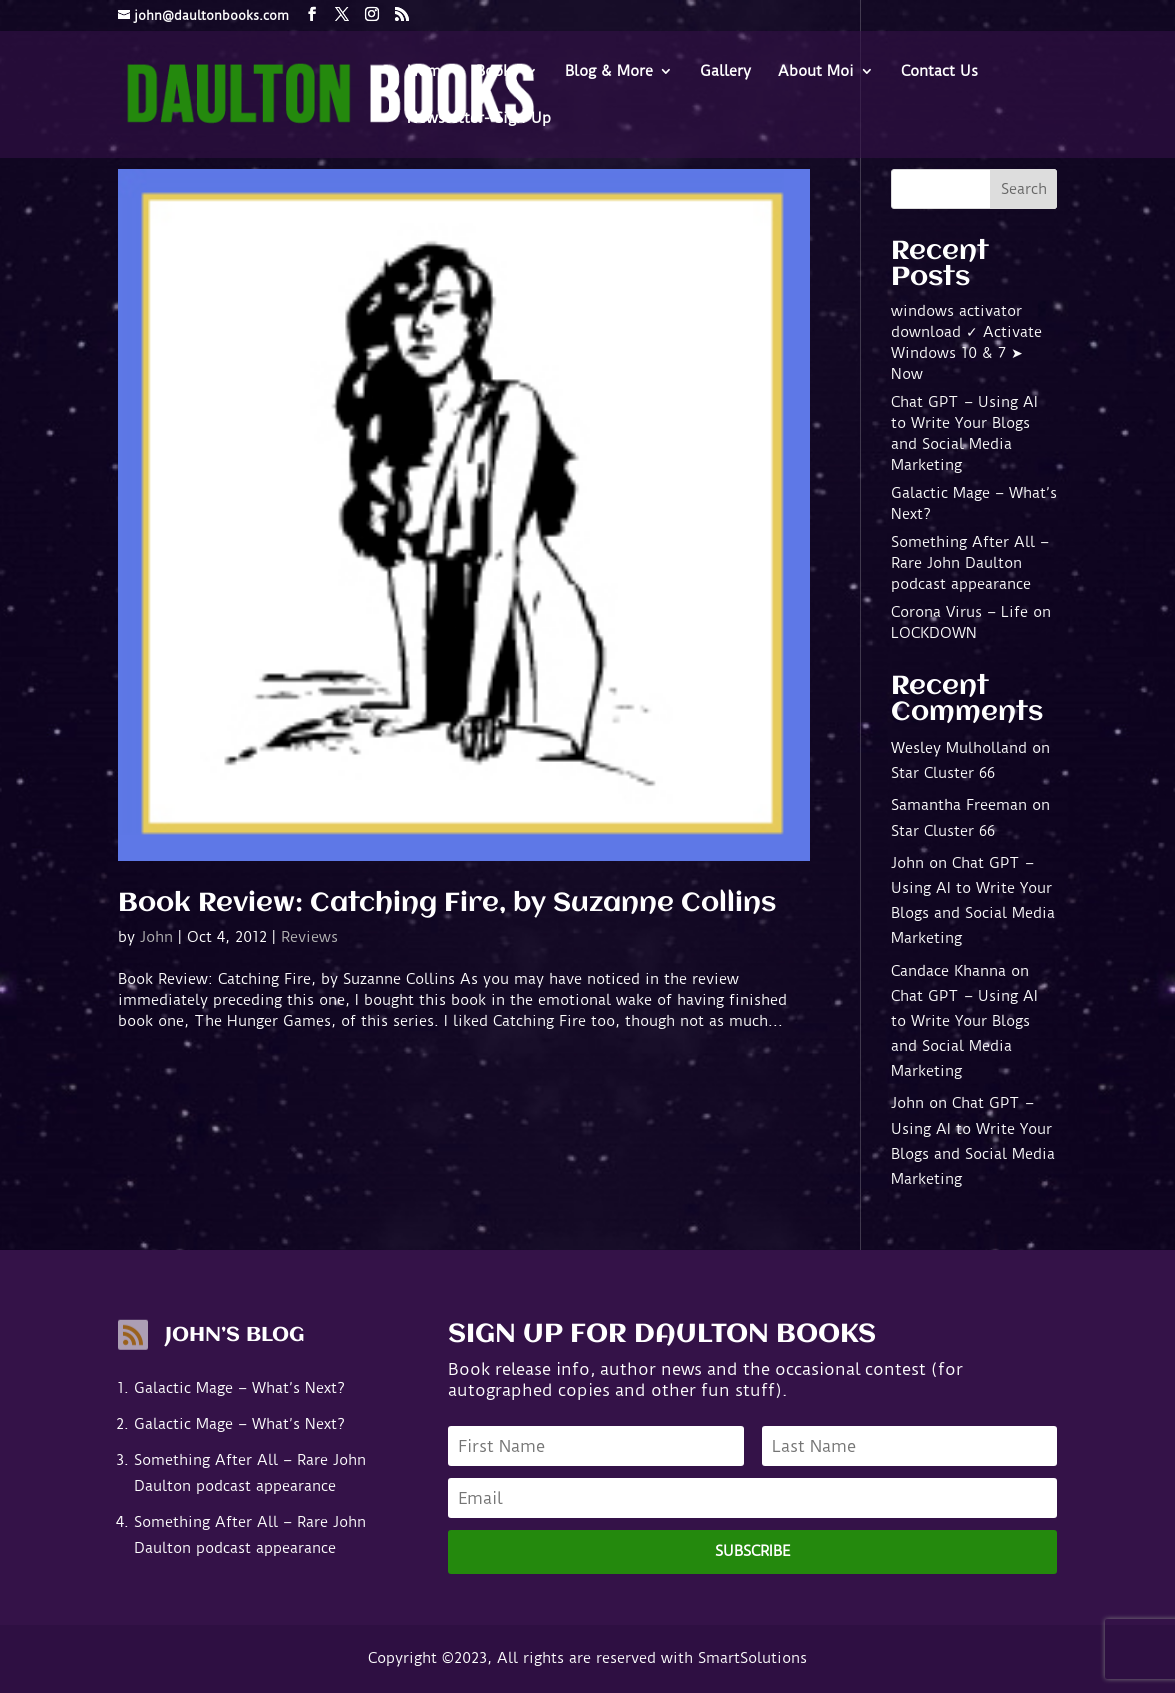 The image size is (1175, 1693). Describe the element at coordinates (309, 937) in the screenshot. I see `Reviews` at that location.